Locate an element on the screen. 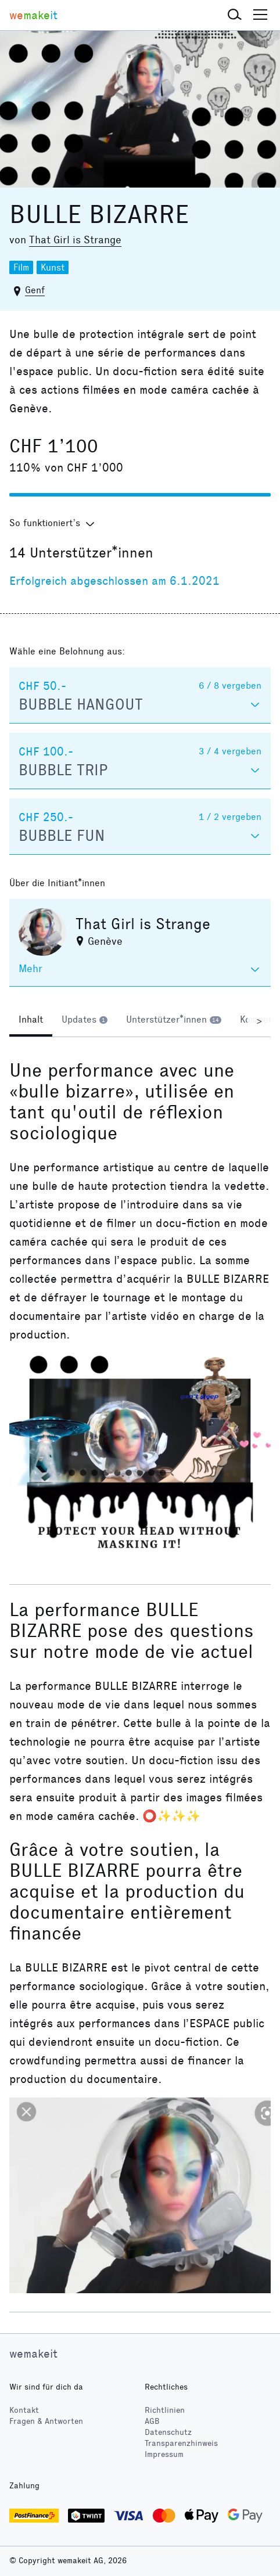  Datenschutz is located at coordinates (168, 2432).